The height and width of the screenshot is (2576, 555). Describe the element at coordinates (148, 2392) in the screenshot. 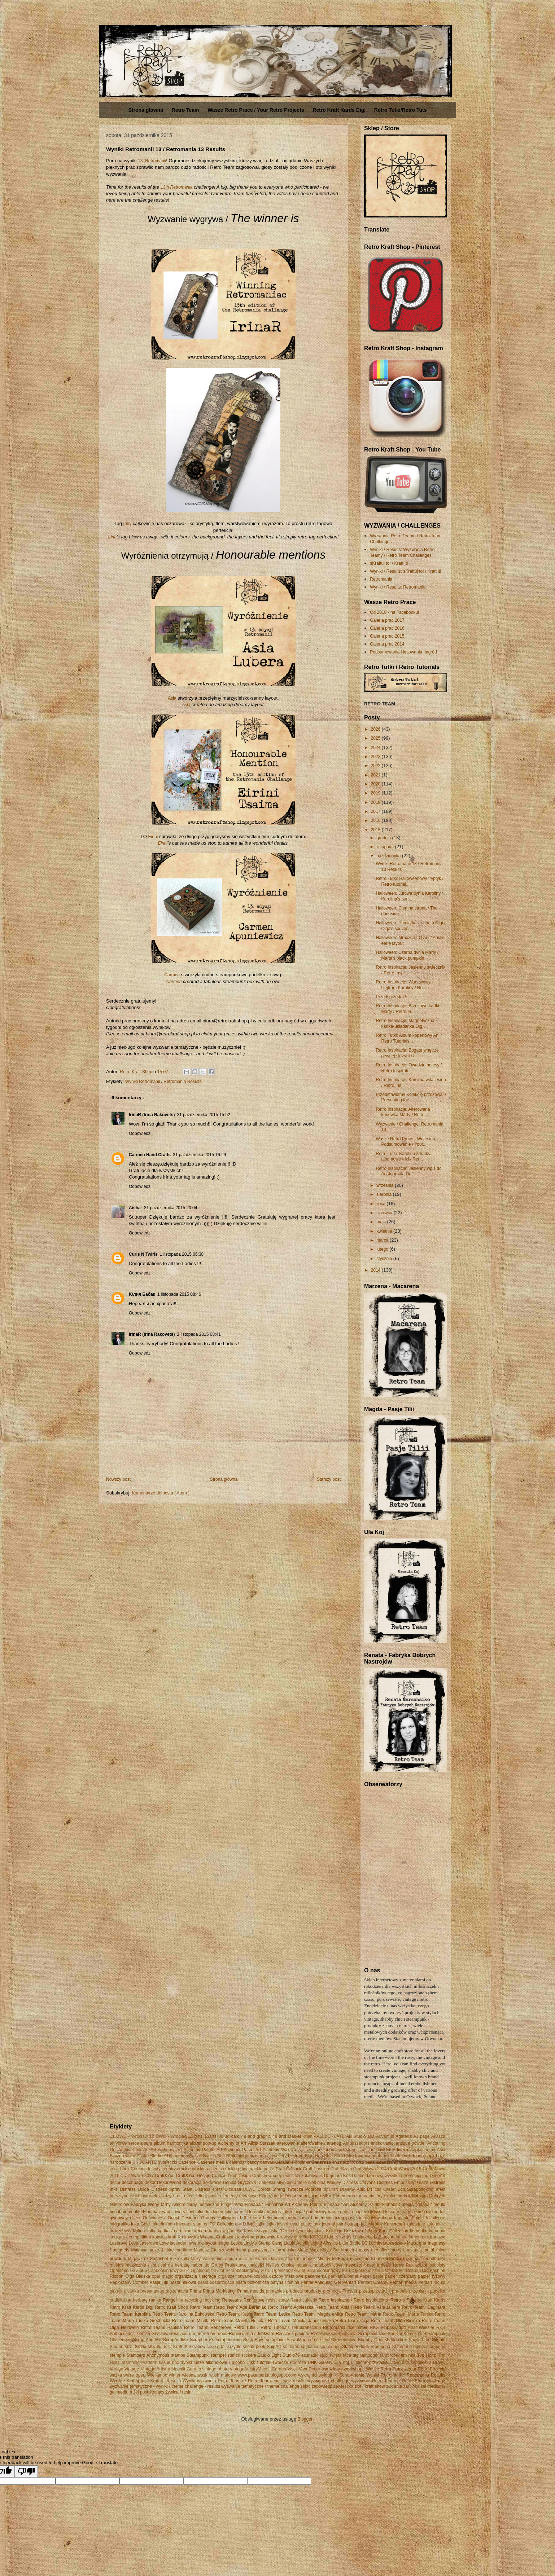

I see `żel postarzający` at that location.